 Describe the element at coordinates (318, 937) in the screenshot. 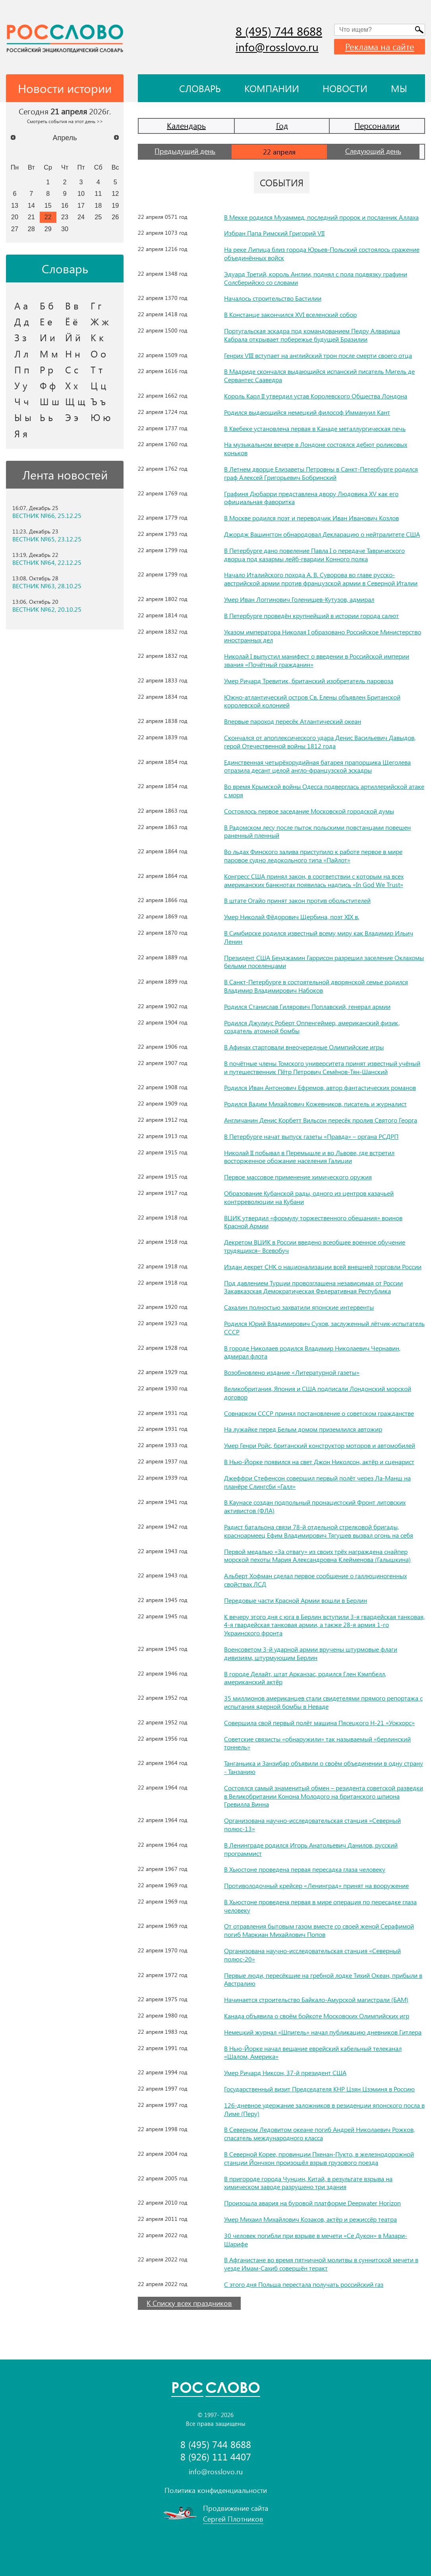

I see `В Симбирске родился известный всему миру как Владимир Ильич Ленин` at that location.